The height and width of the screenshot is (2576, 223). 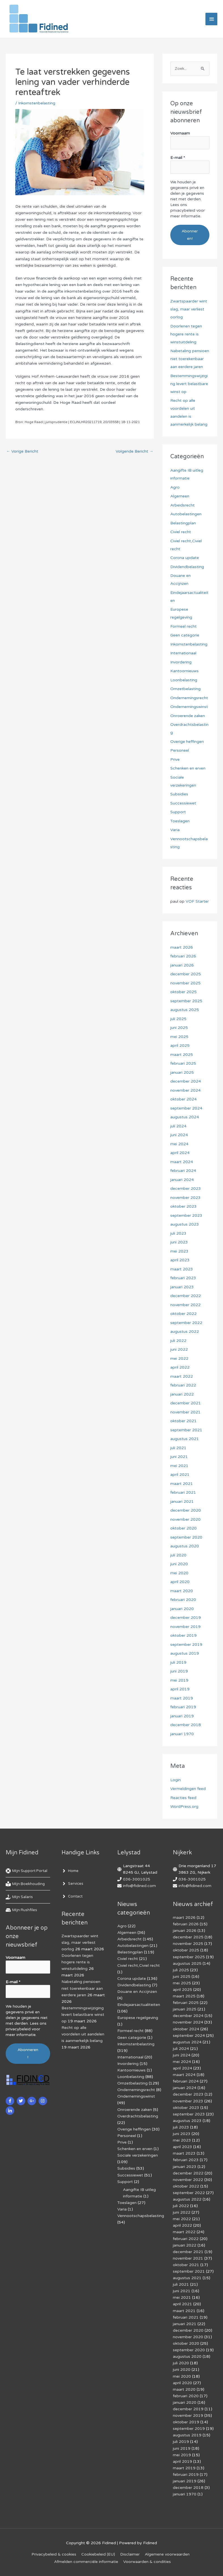 What do you see at coordinates (184, 1806) in the screenshot?
I see `WordPress.org` at bounding box center [184, 1806].